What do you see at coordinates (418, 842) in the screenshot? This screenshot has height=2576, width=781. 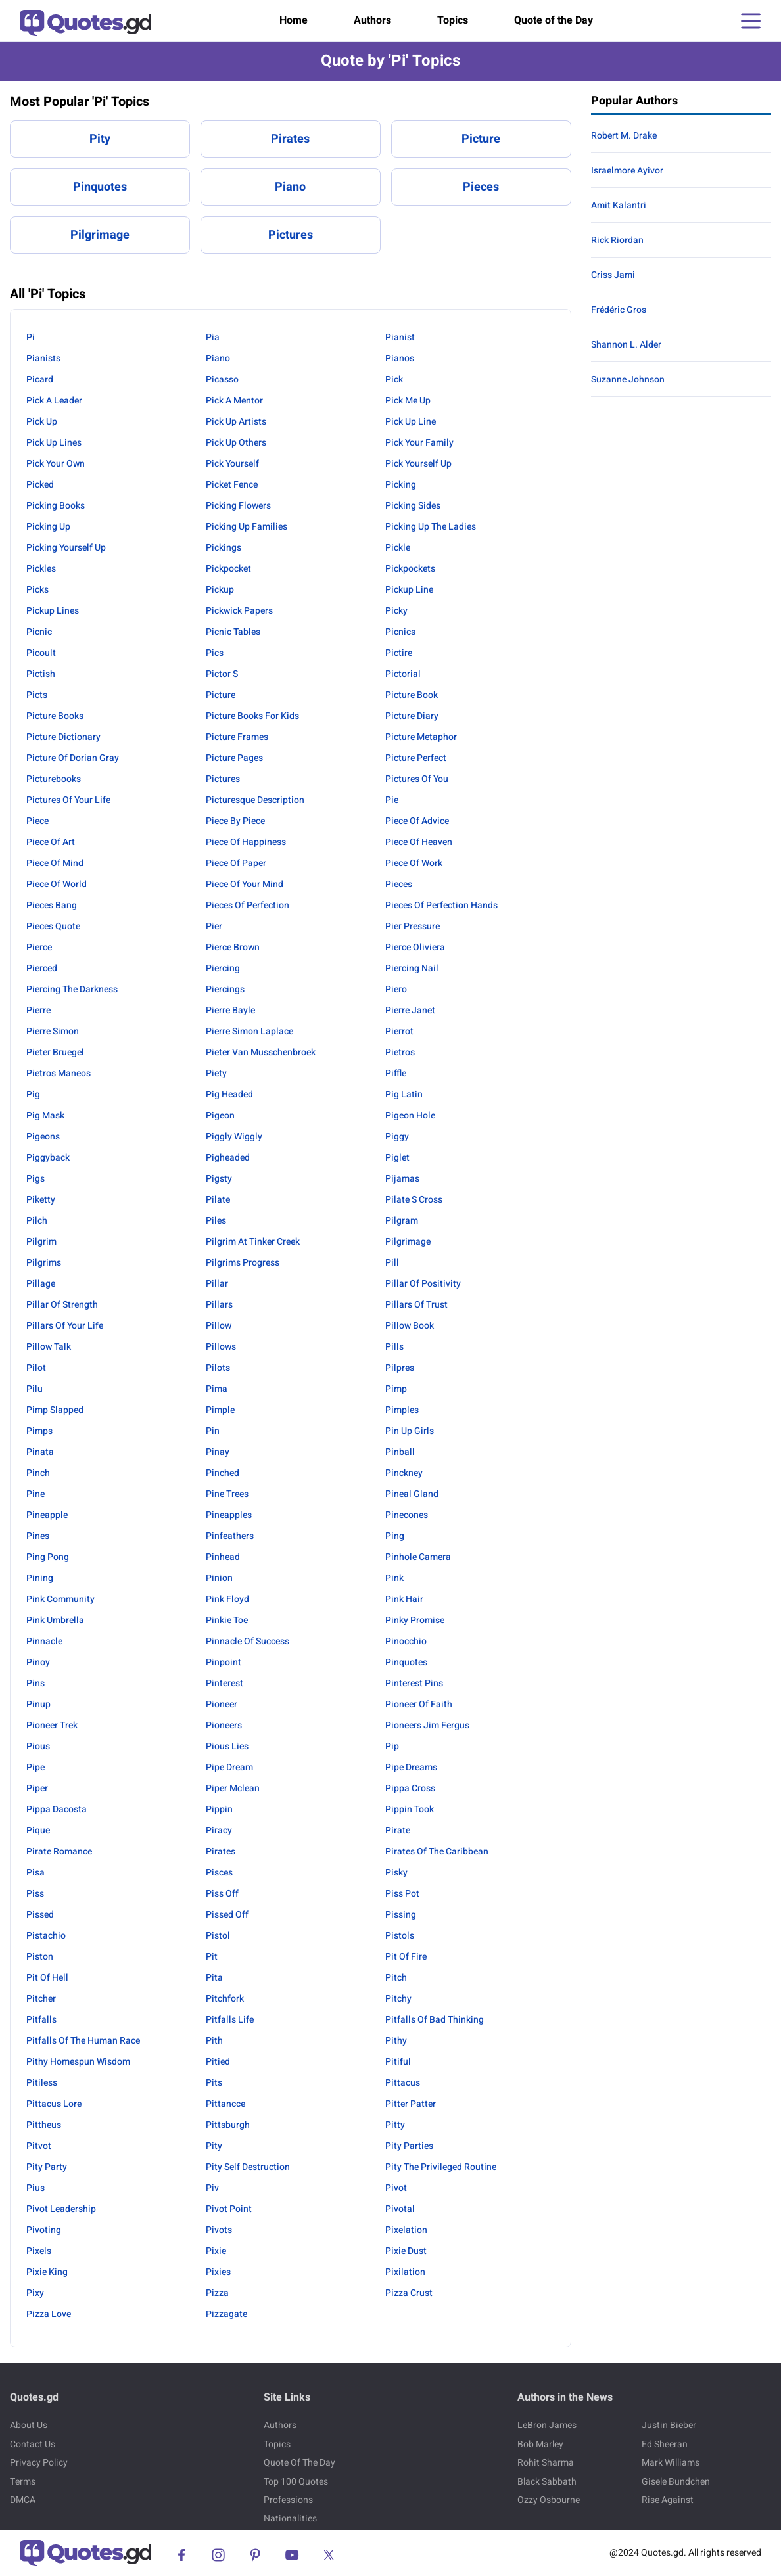 I see `Piece Of Heaven` at bounding box center [418, 842].